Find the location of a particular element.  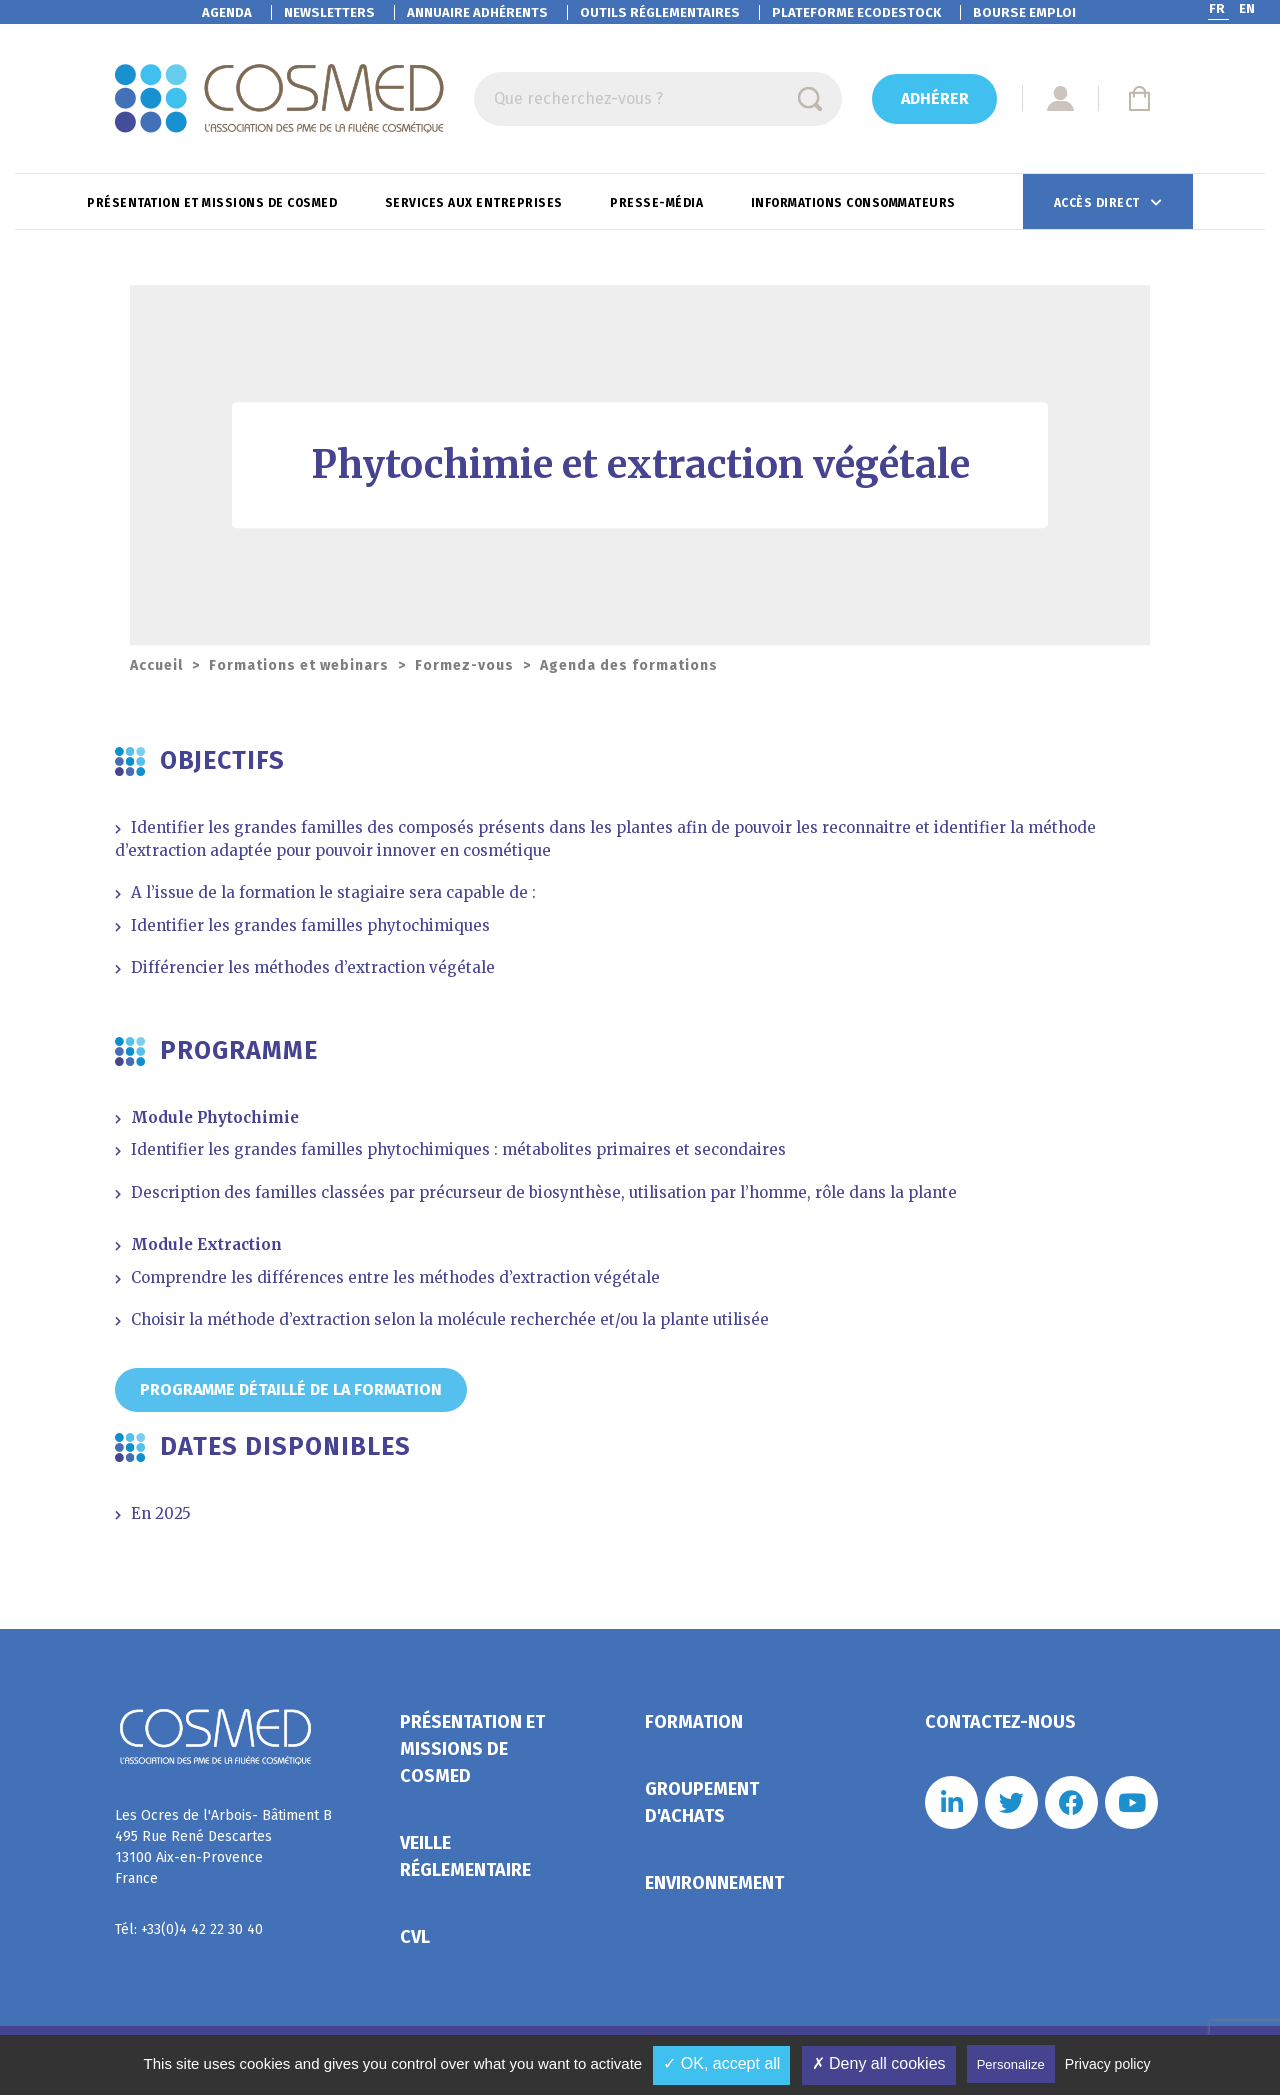

Presse-Média is located at coordinates (658, 203).